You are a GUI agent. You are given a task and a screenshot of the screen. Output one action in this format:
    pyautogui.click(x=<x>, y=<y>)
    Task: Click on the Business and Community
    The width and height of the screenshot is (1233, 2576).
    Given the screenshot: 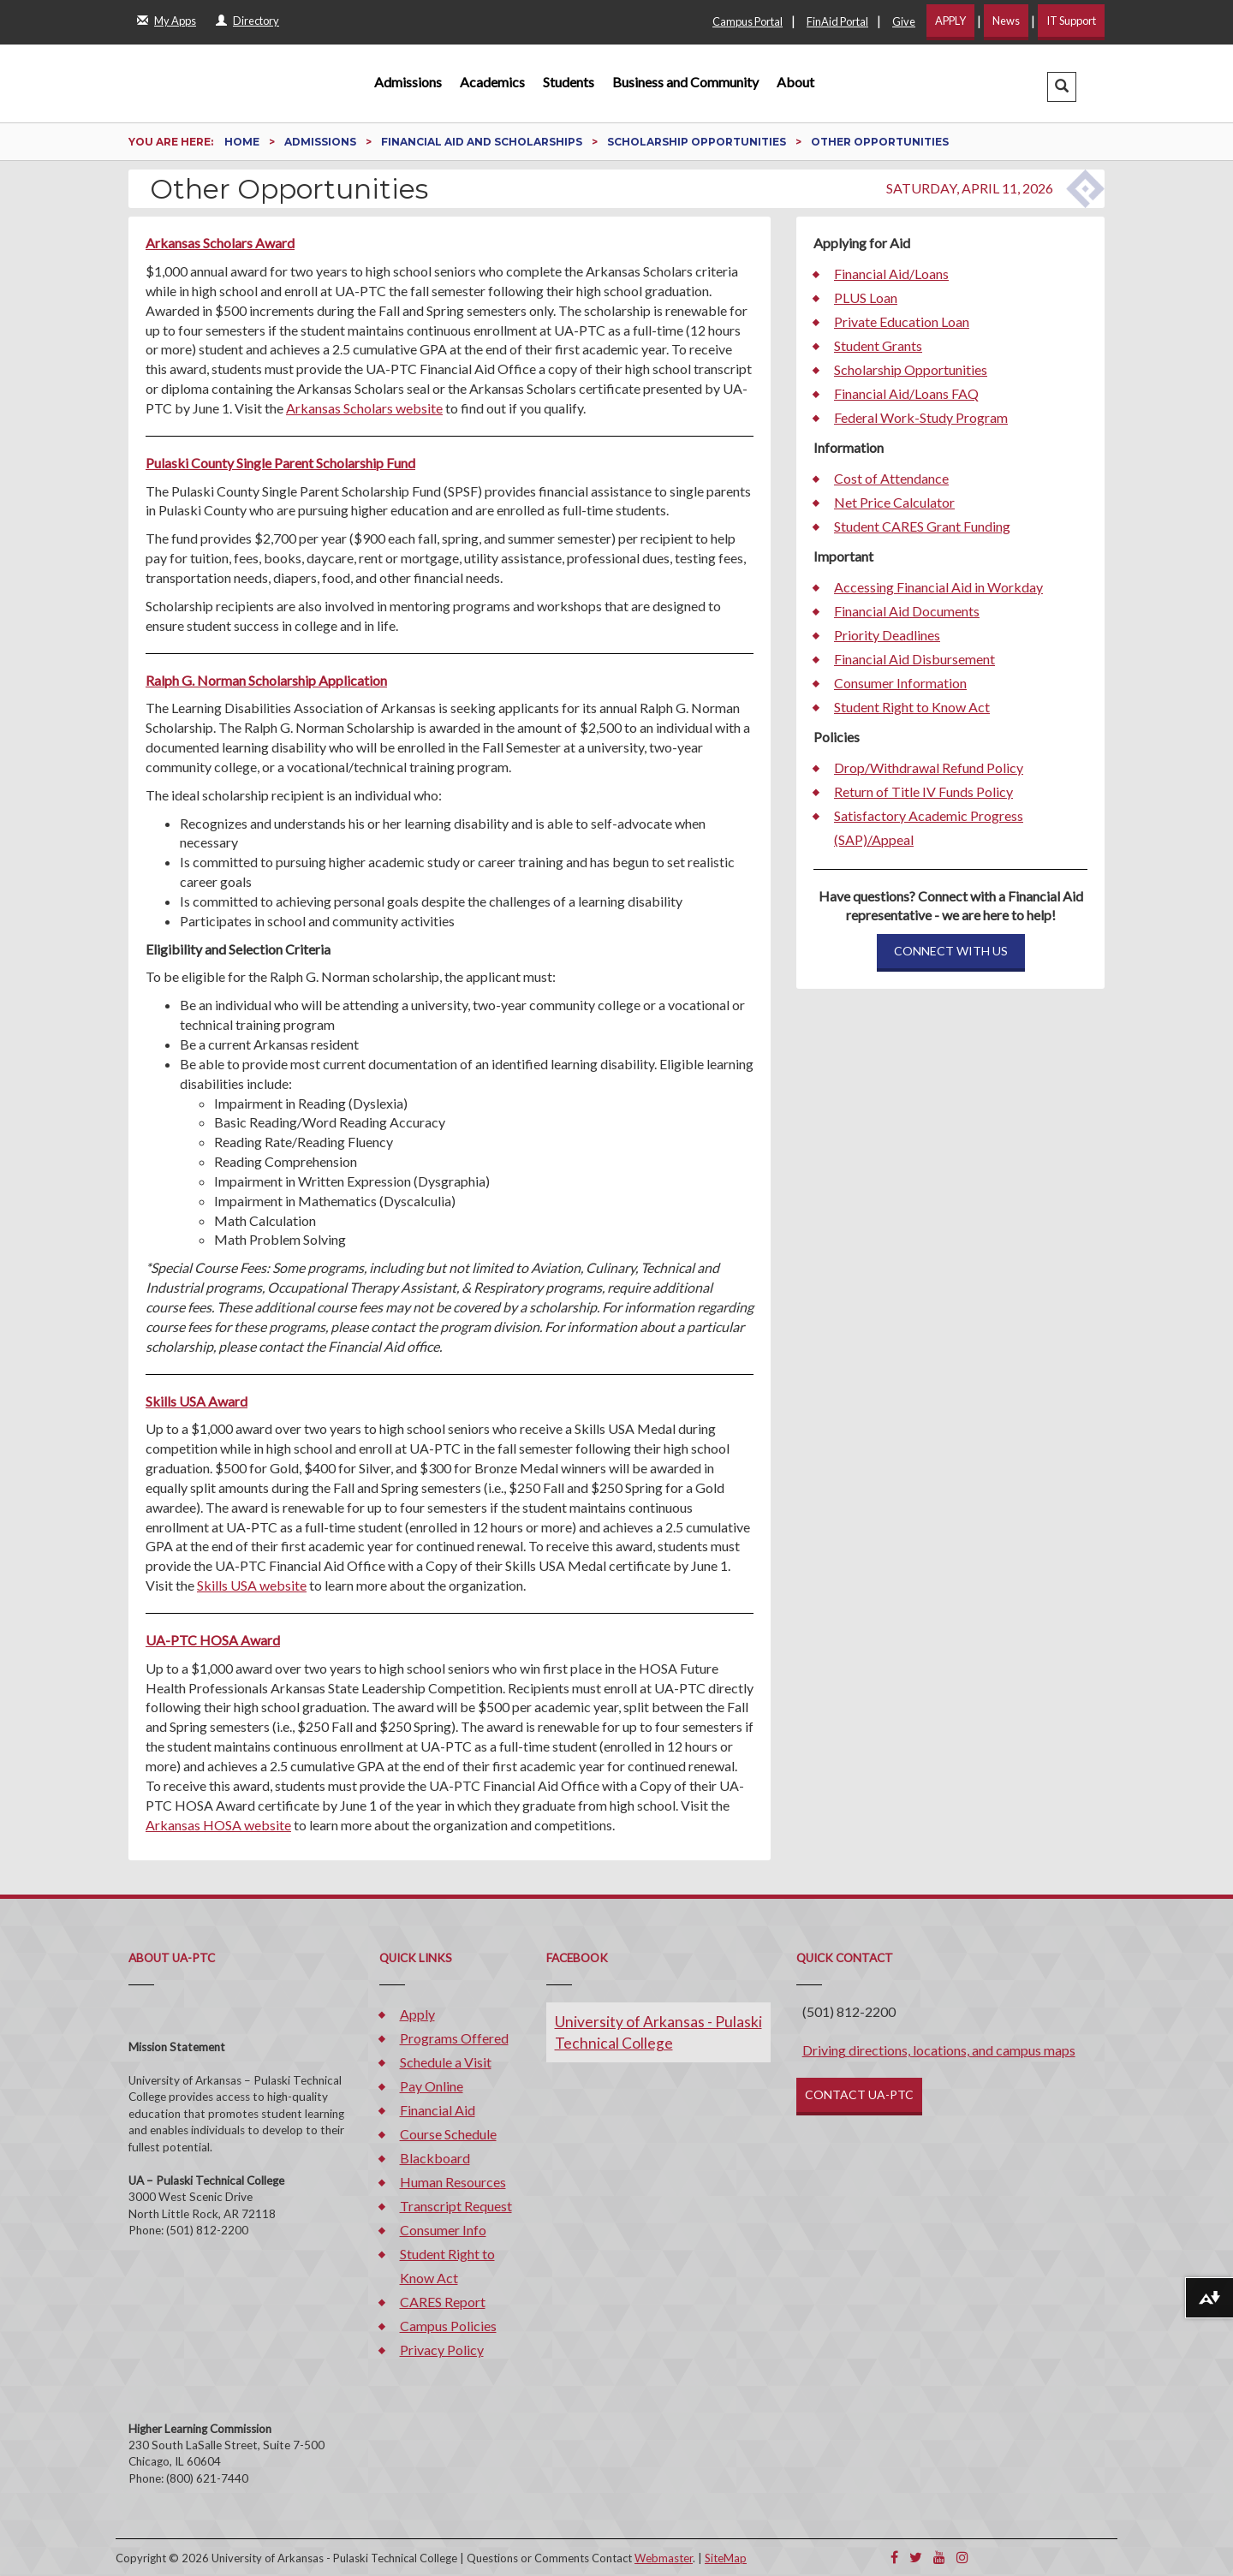 What is the action you would take?
    pyautogui.click(x=685, y=82)
    